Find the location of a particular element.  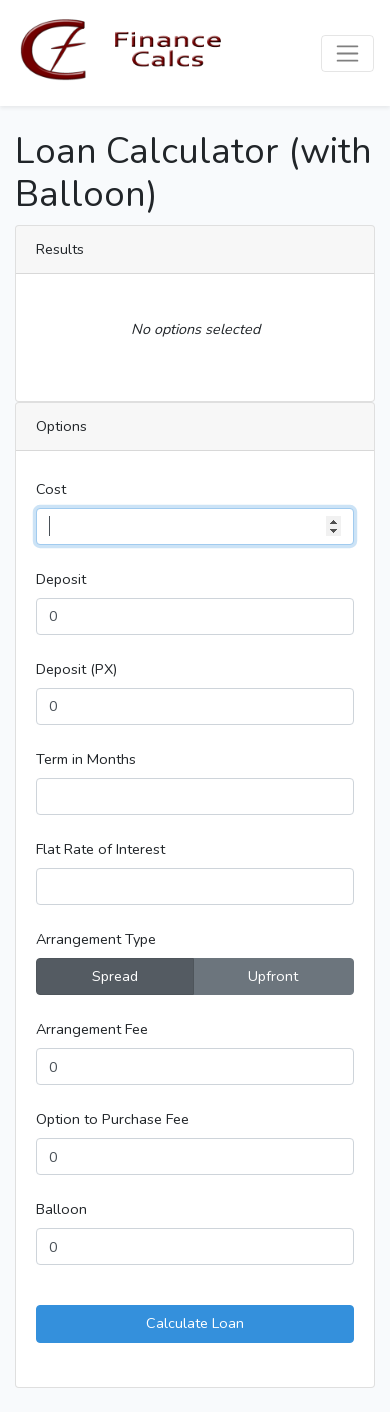

Upfront is located at coordinates (273, 975).